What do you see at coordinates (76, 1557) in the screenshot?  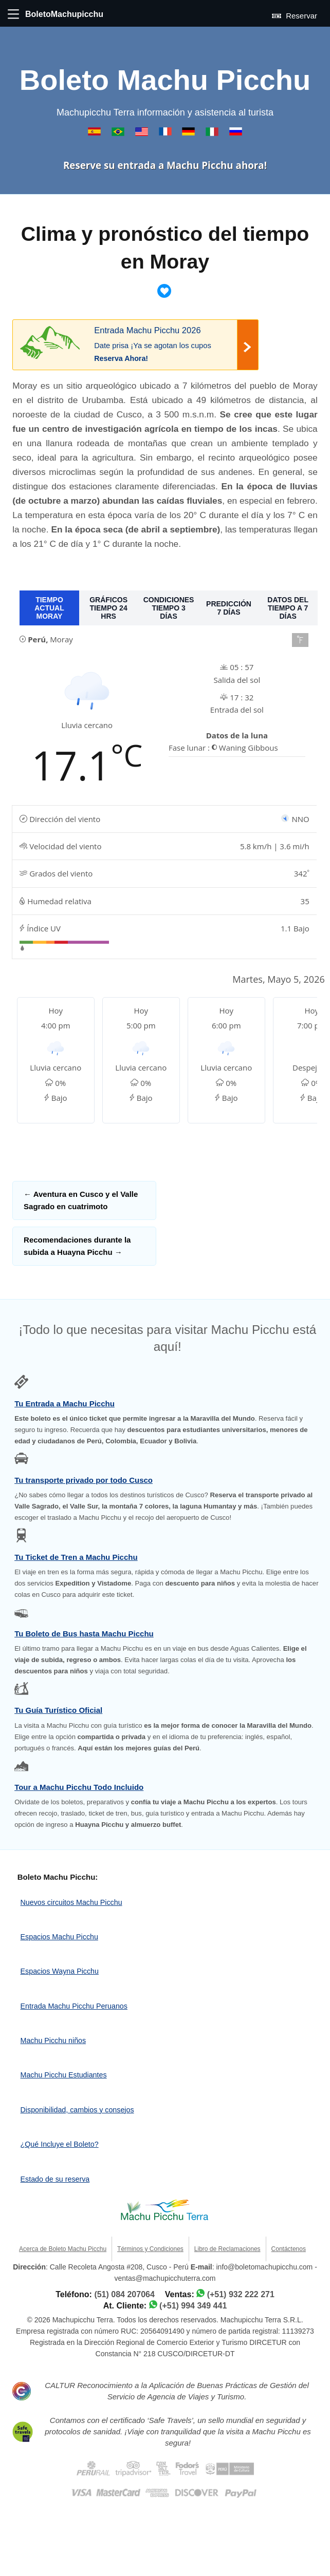 I see `Tu Ticket de Tren a Machu Picchu` at bounding box center [76, 1557].